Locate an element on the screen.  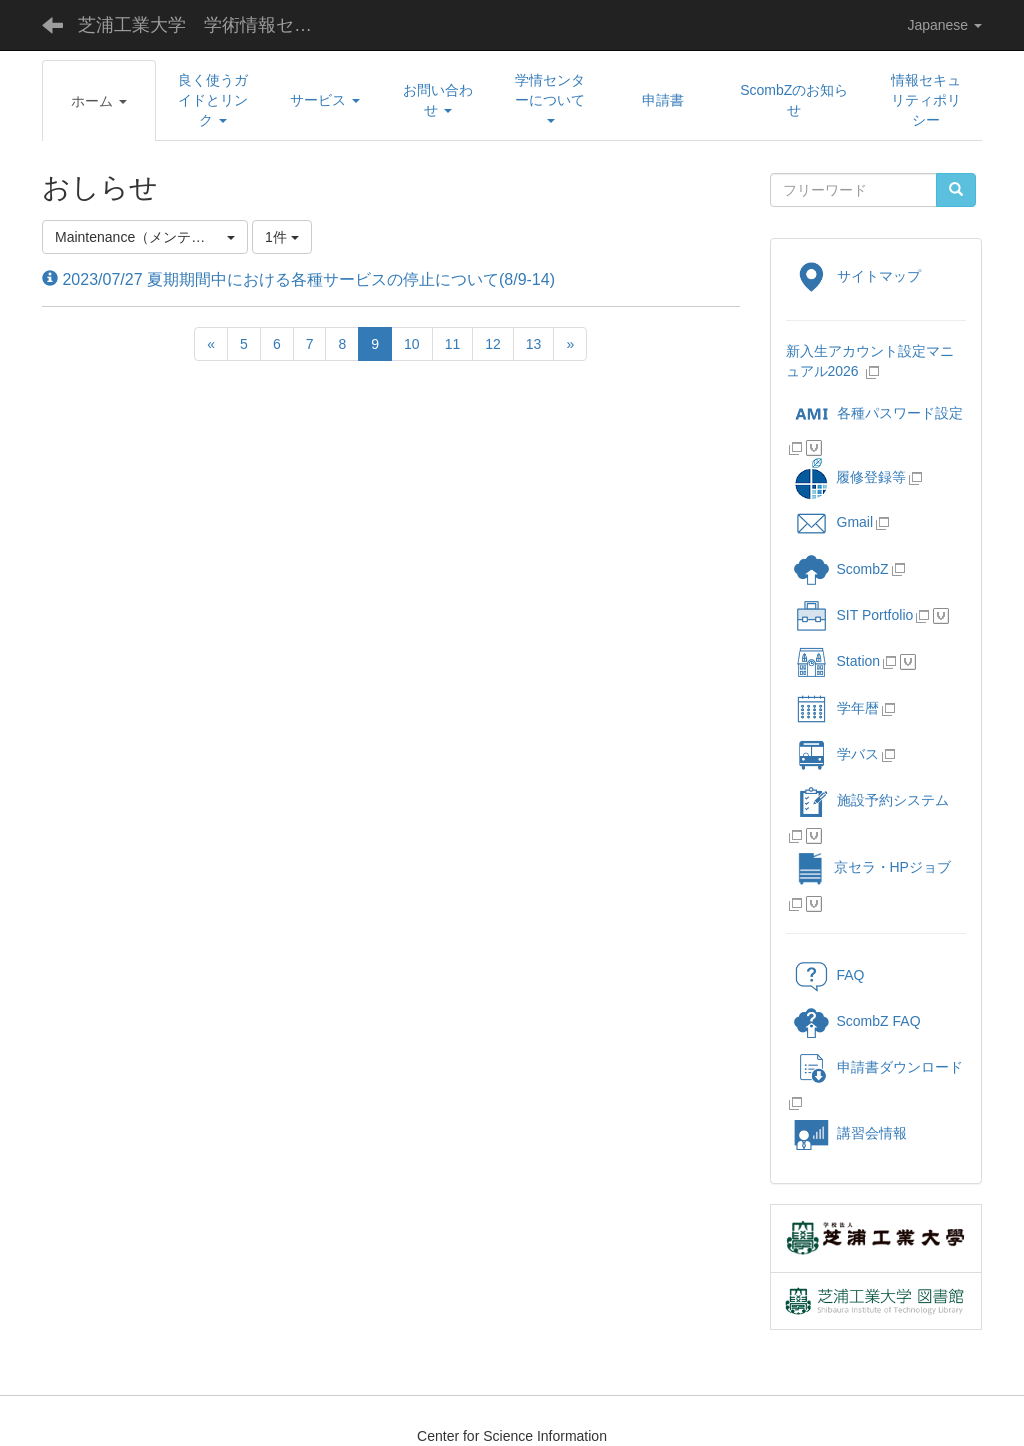
1件 is located at coordinates (282, 237).